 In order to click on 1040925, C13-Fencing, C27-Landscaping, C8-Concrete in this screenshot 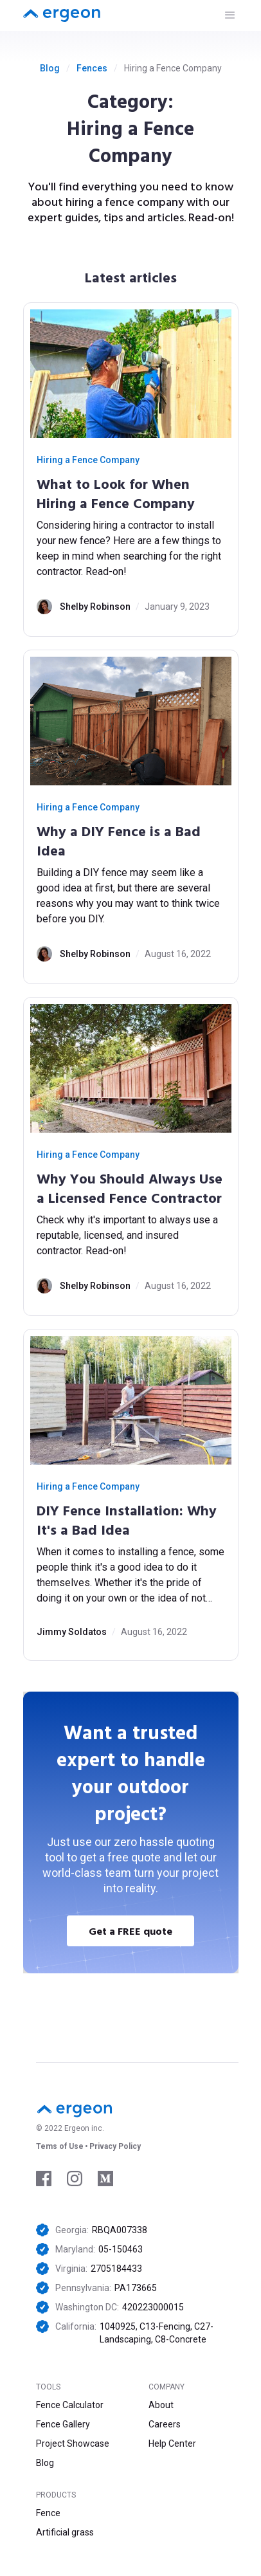, I will do `click(156, 2332)`.